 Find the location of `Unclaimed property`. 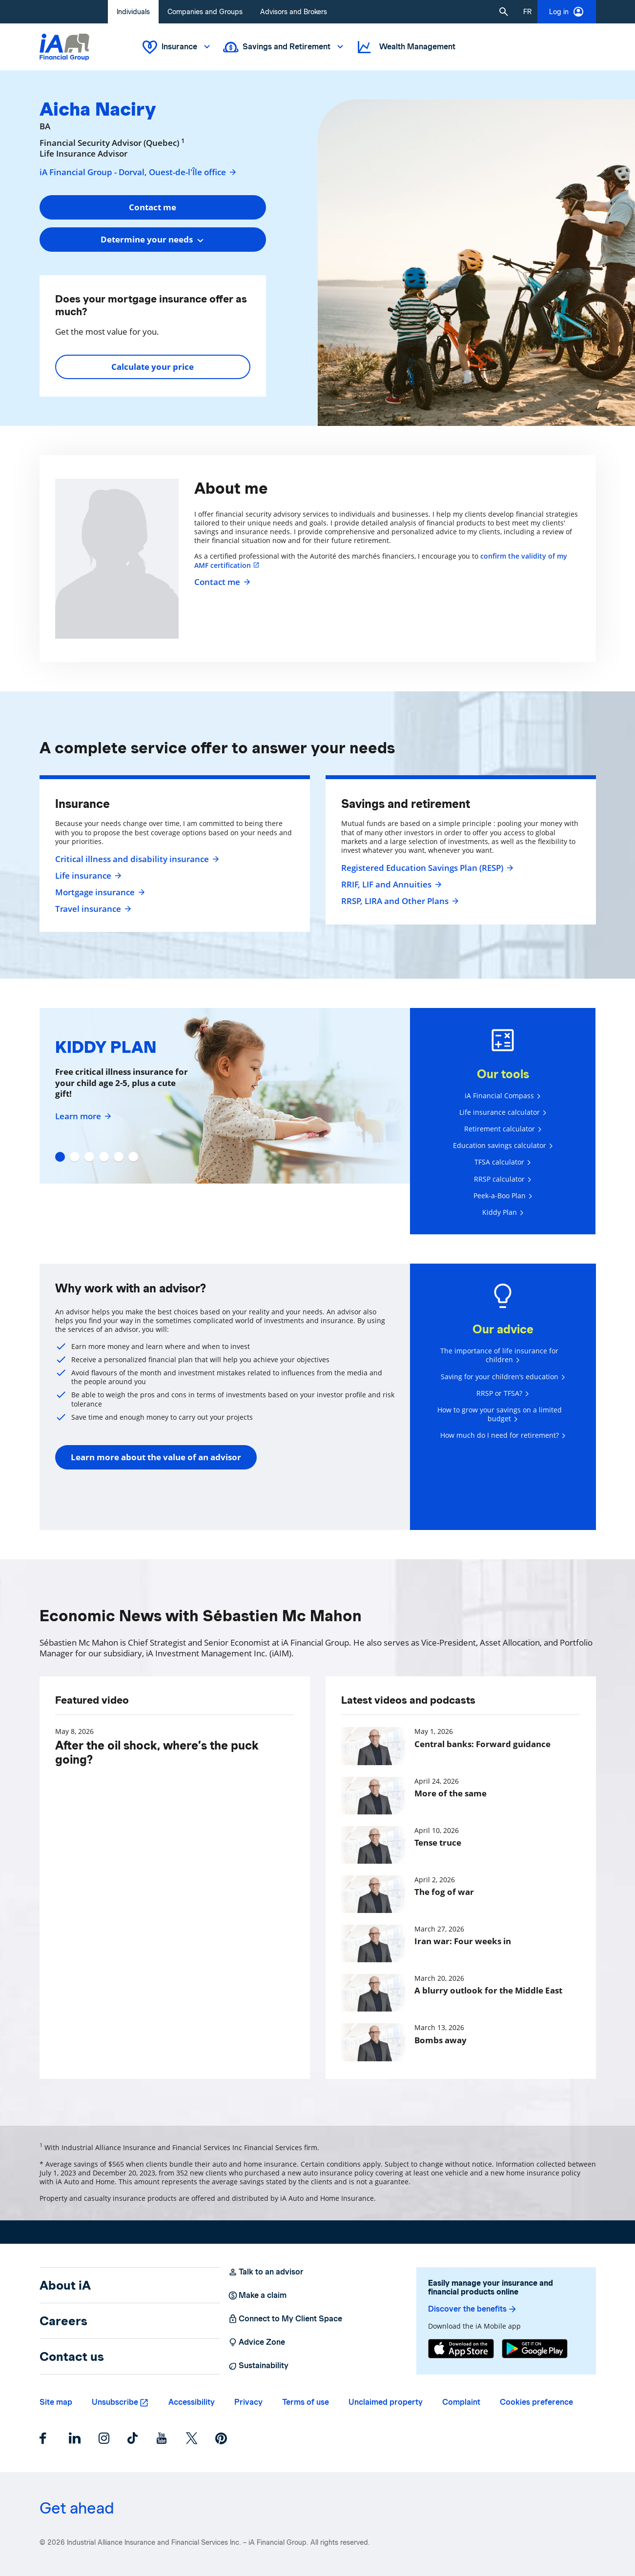

Unclaimed property is located at coordinates (385, 2402).